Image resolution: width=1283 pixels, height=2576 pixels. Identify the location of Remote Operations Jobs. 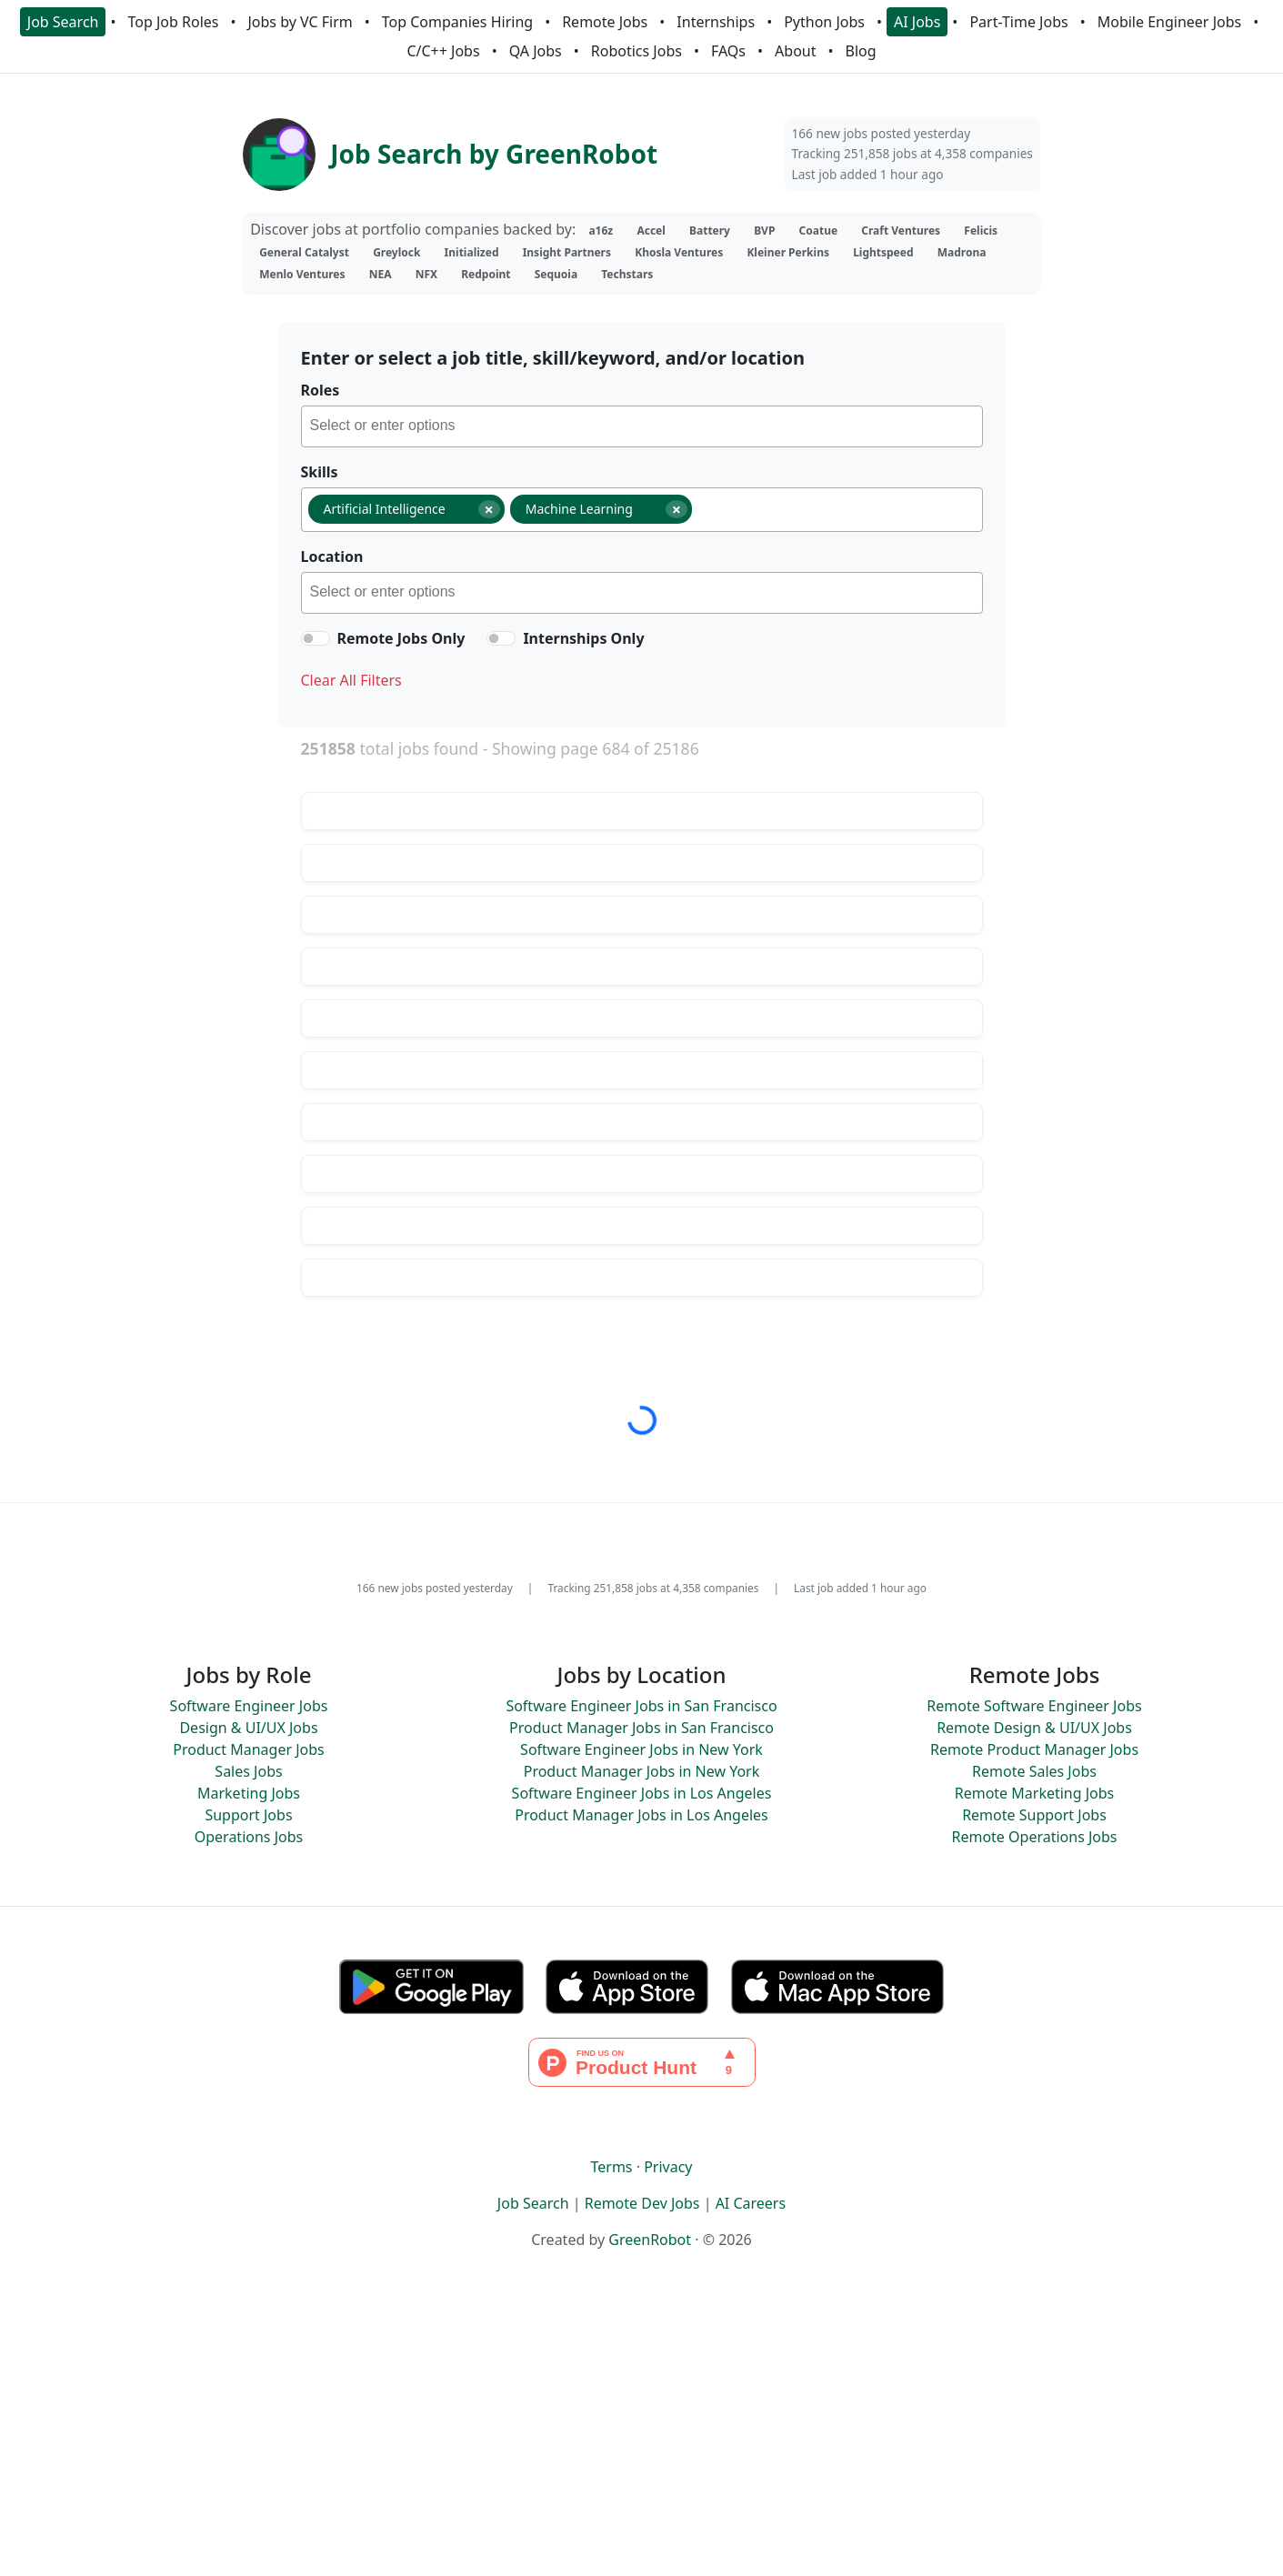
(1034, 1837).